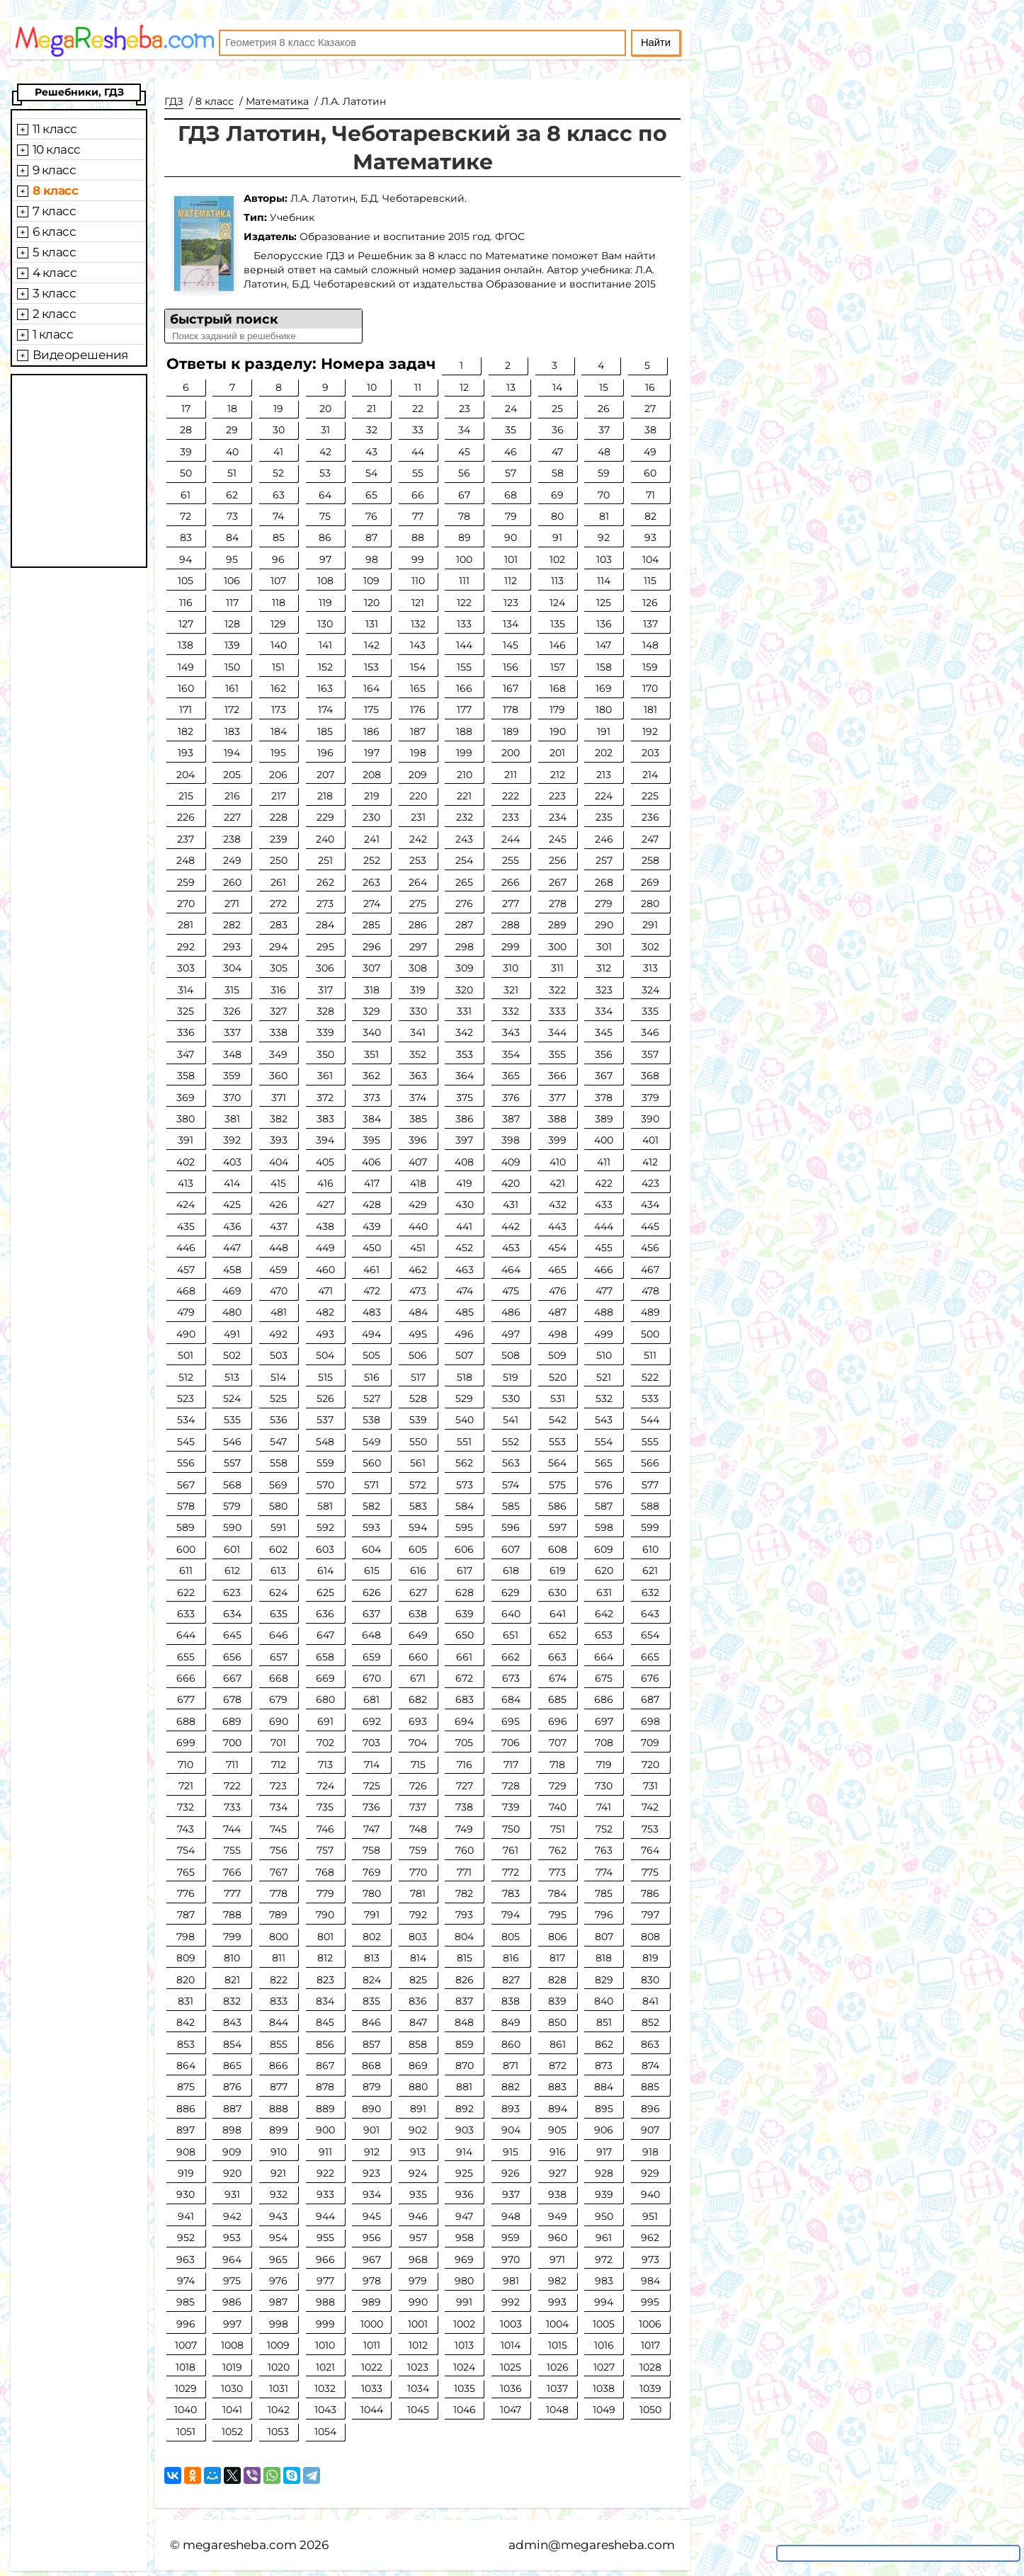  What do you see at coordinates (464, 1979) in the screenshot?
I see `826` at bounding box center [464, 1979].